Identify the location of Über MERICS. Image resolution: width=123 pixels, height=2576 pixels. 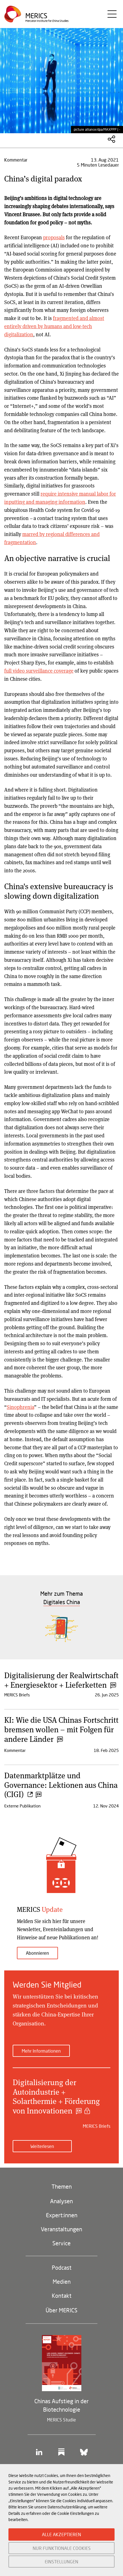
(61, 2310).